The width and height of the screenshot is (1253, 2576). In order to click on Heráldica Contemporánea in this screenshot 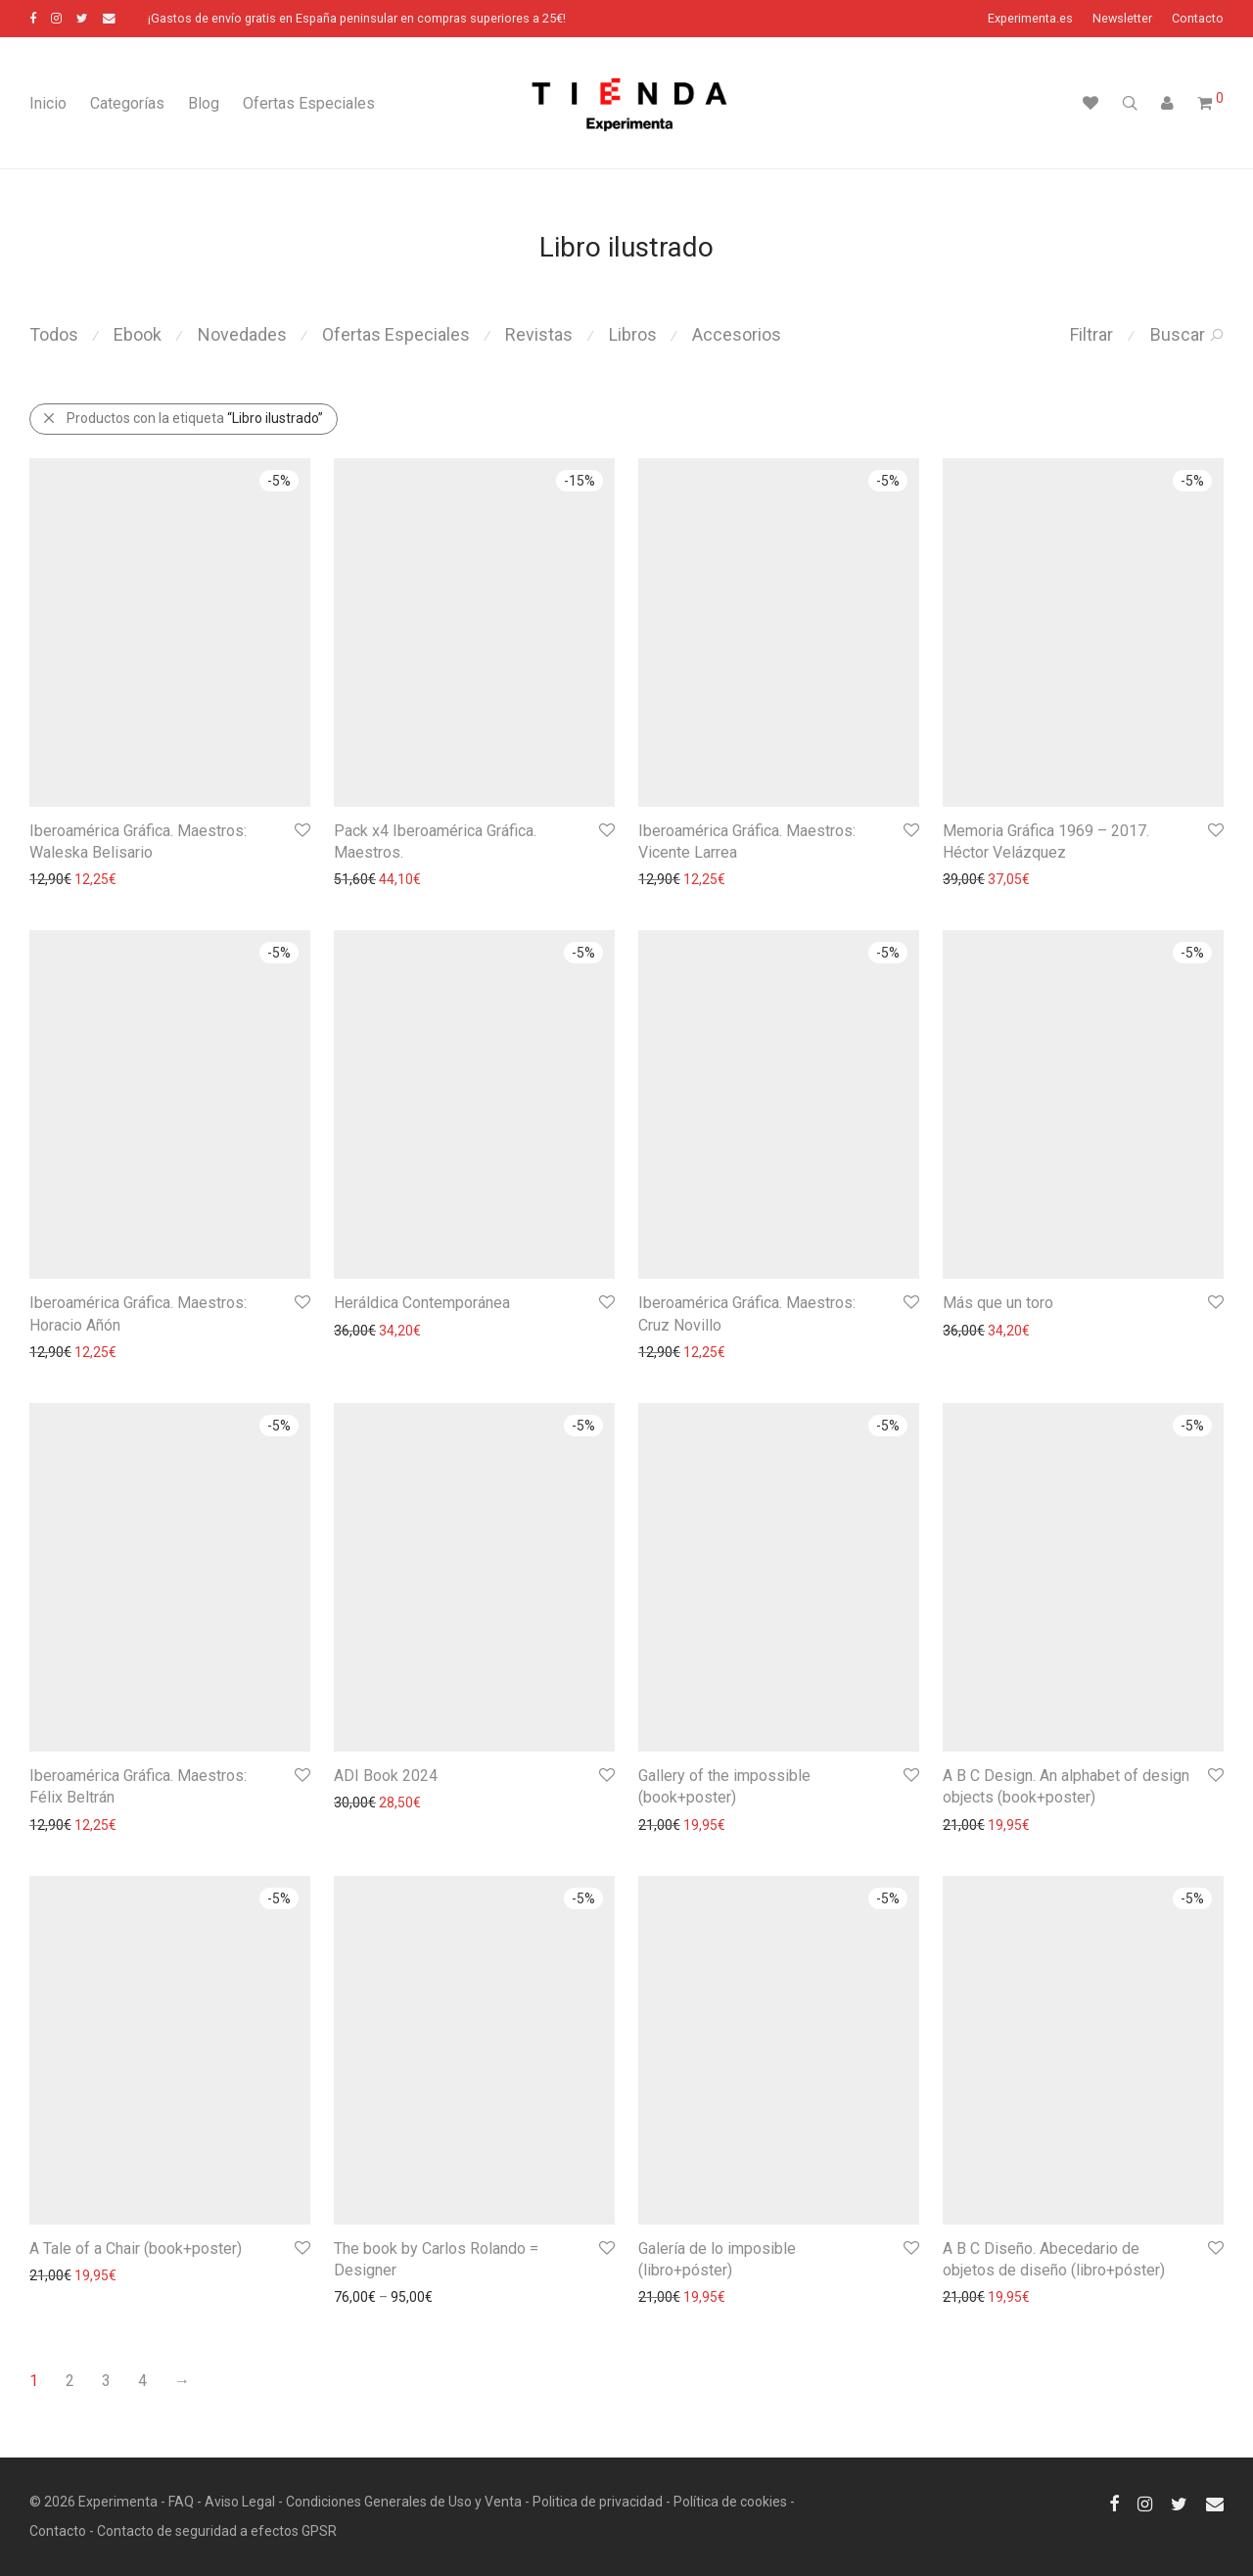, I will do `click(422, 1302)`.